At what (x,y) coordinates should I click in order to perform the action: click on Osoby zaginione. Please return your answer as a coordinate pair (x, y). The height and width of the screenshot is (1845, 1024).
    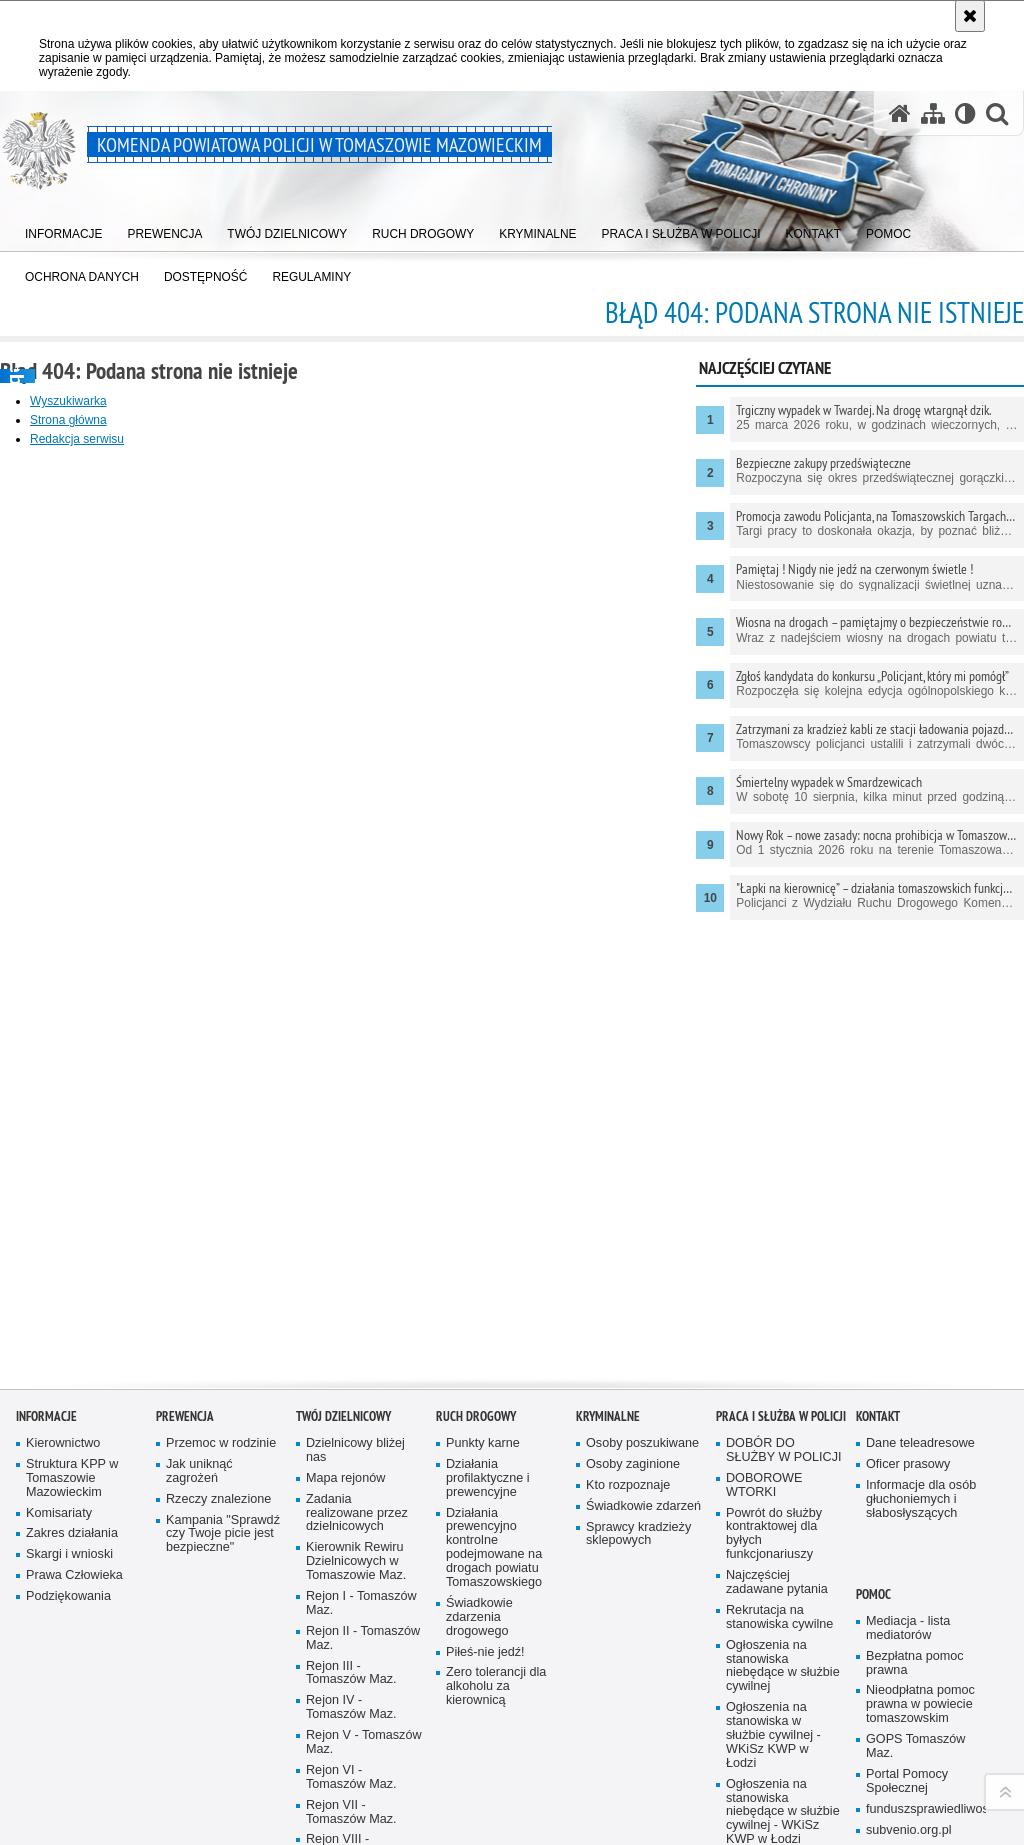
    Looking at the image, I should click on (633, 1413).